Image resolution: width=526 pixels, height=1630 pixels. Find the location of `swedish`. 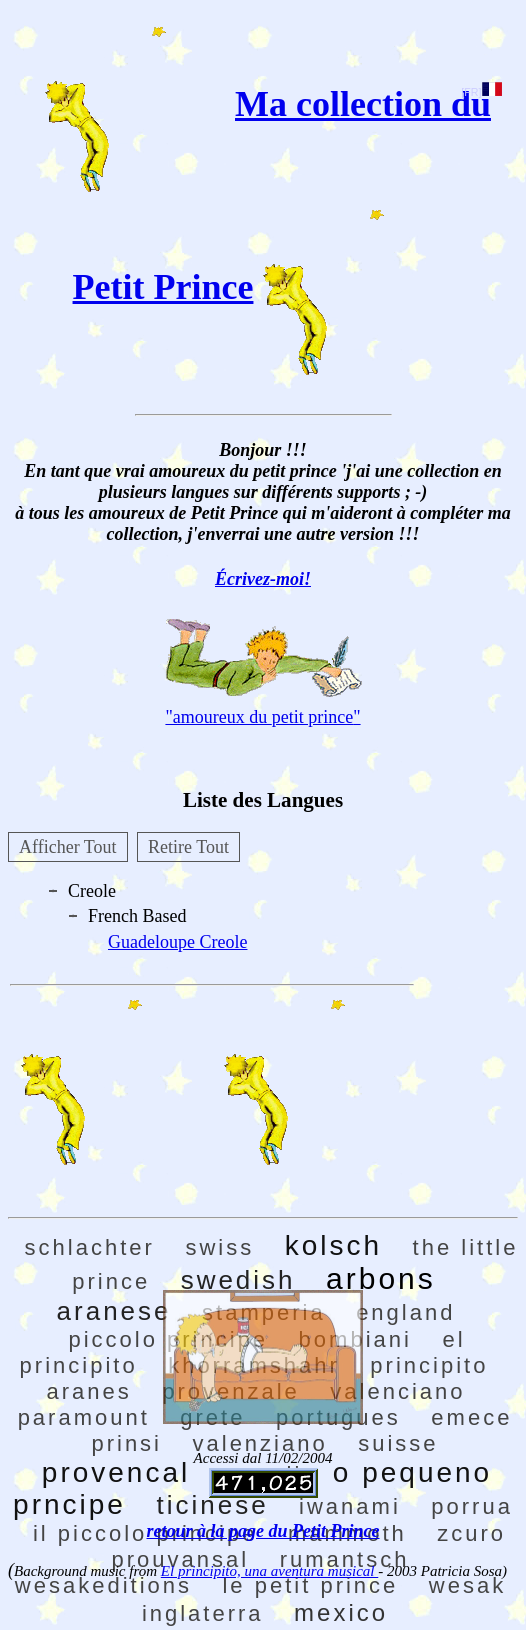

swedish is located at coordinates (238, 1280).